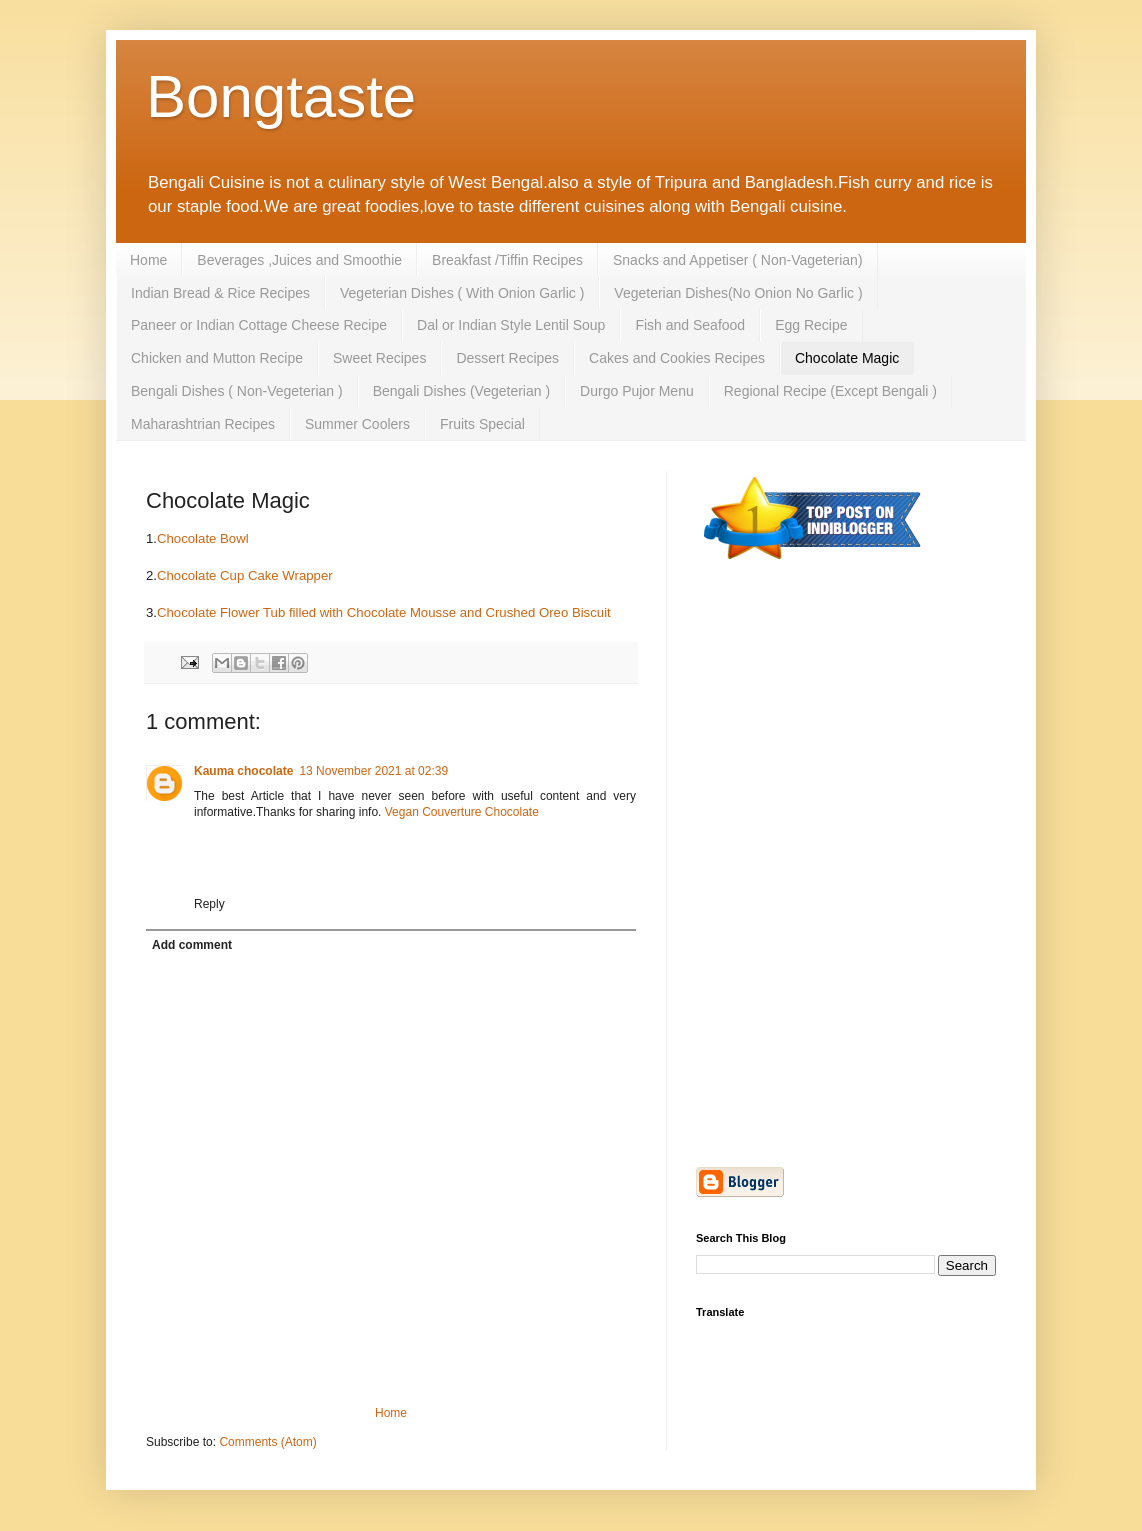 This screenshot has width=1142, height=1531. I want to click on Summer Coolers, so click(357, 424).